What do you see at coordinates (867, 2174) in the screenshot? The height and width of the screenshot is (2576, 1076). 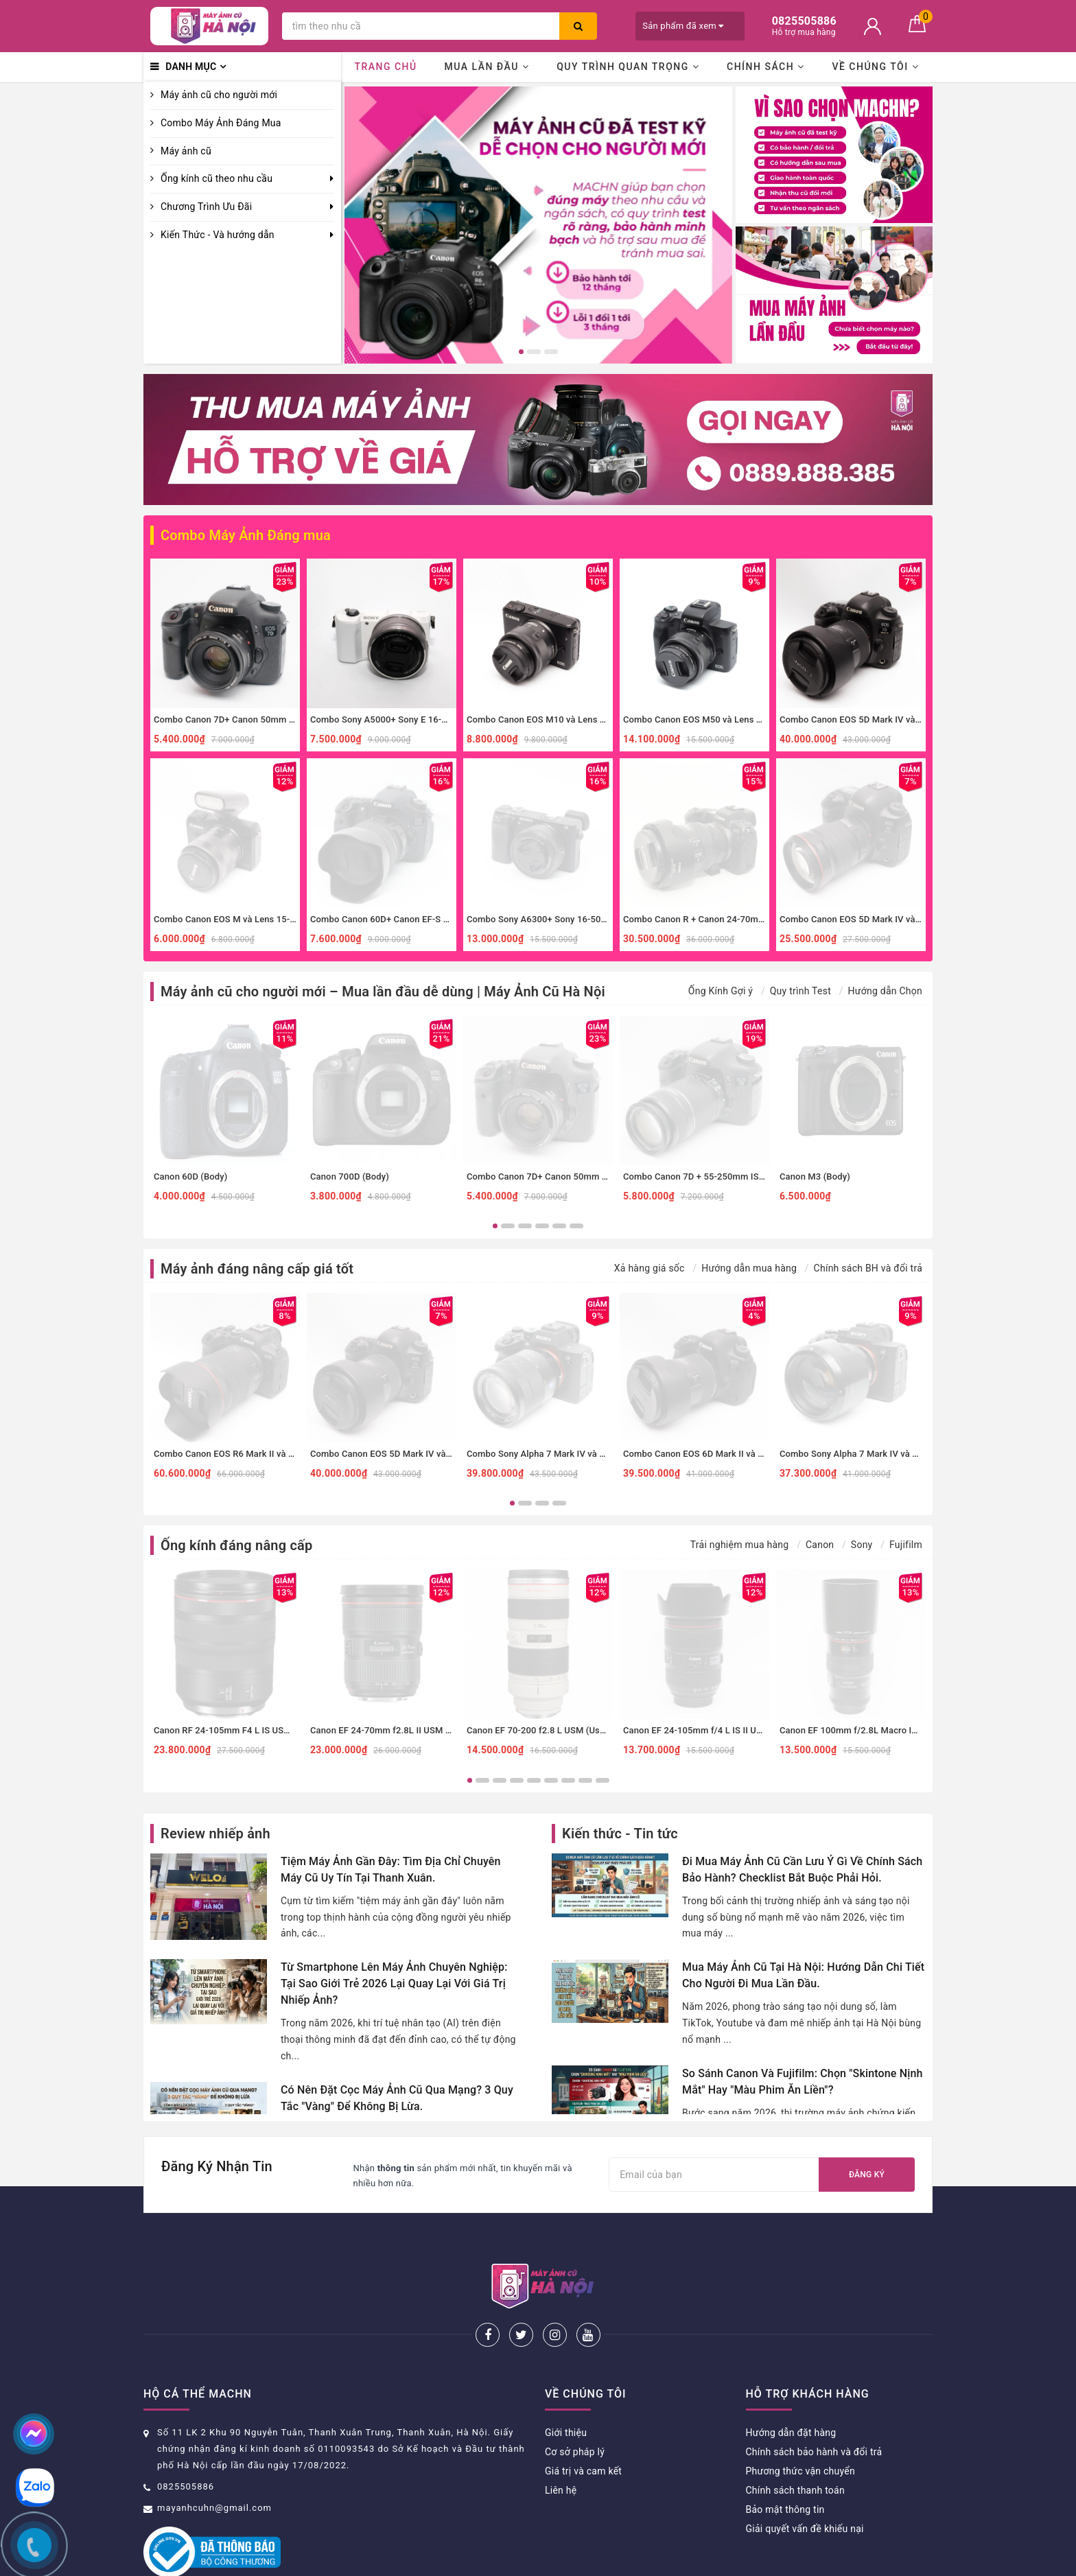 I see `Đăng ký` at bounding box center [867, 2174].